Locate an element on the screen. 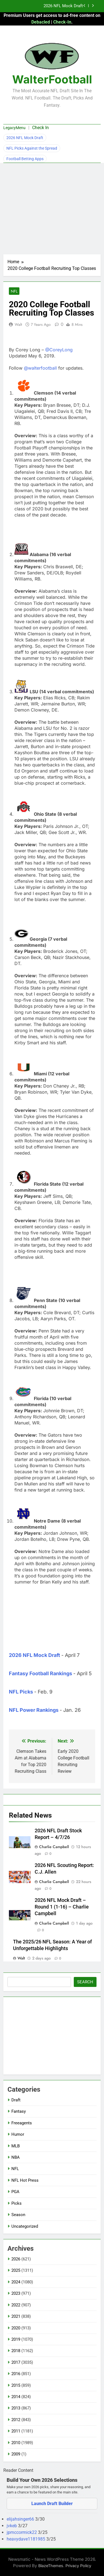  NFL Picks is located at coordinates (21, 1692).